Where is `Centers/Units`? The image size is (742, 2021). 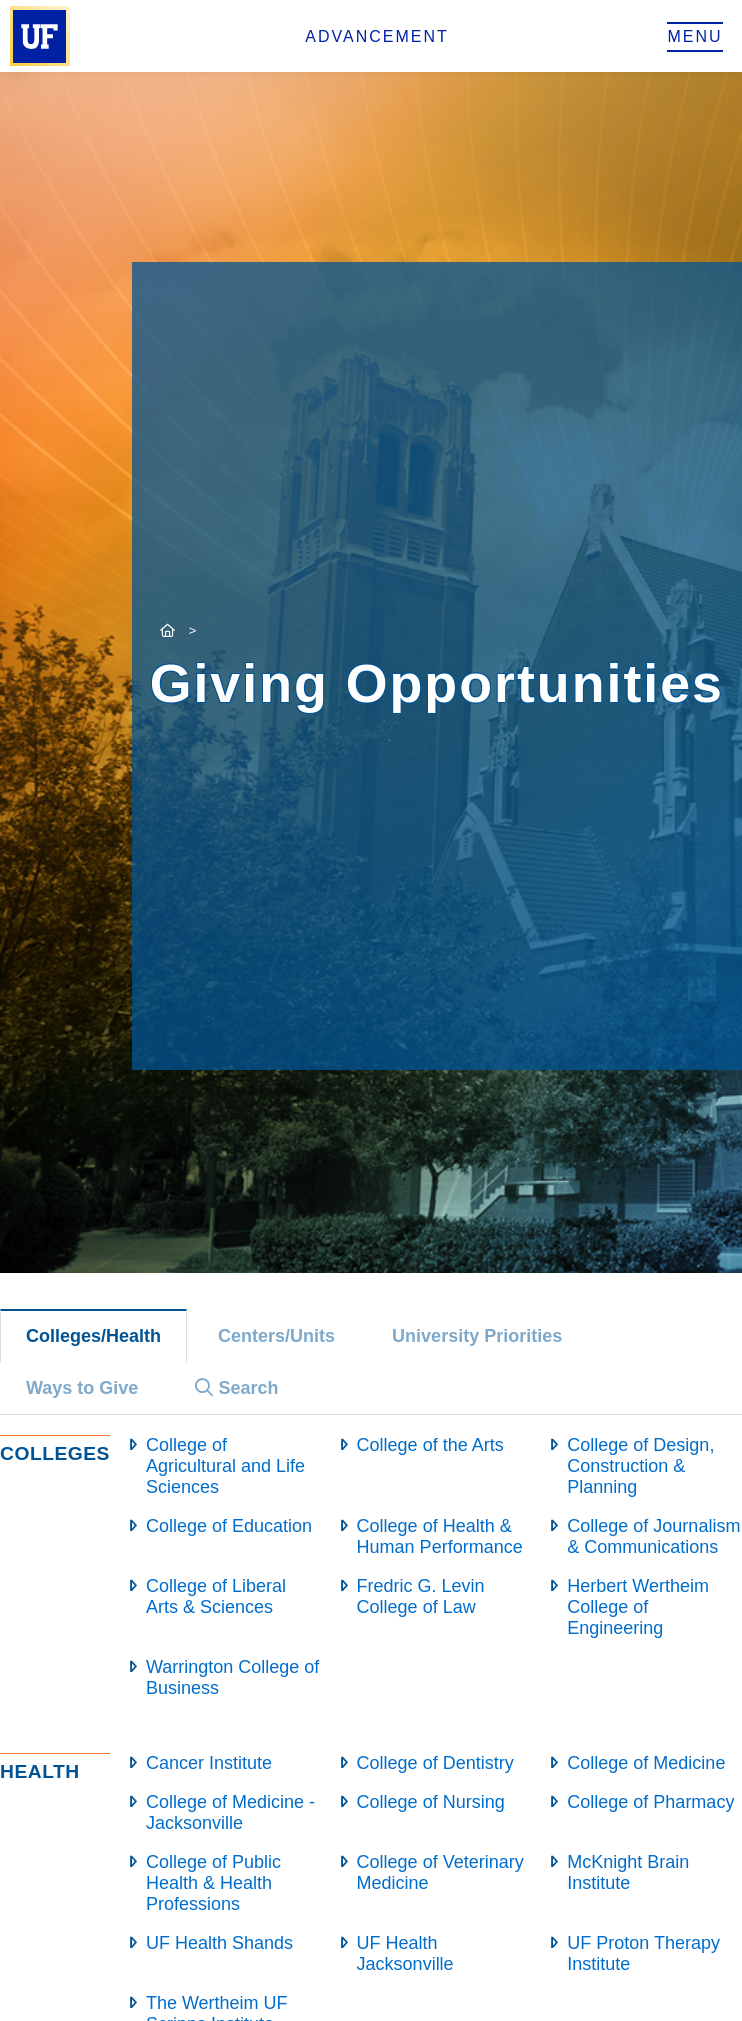 Centers/Units is located at coordinates (276, 1336).